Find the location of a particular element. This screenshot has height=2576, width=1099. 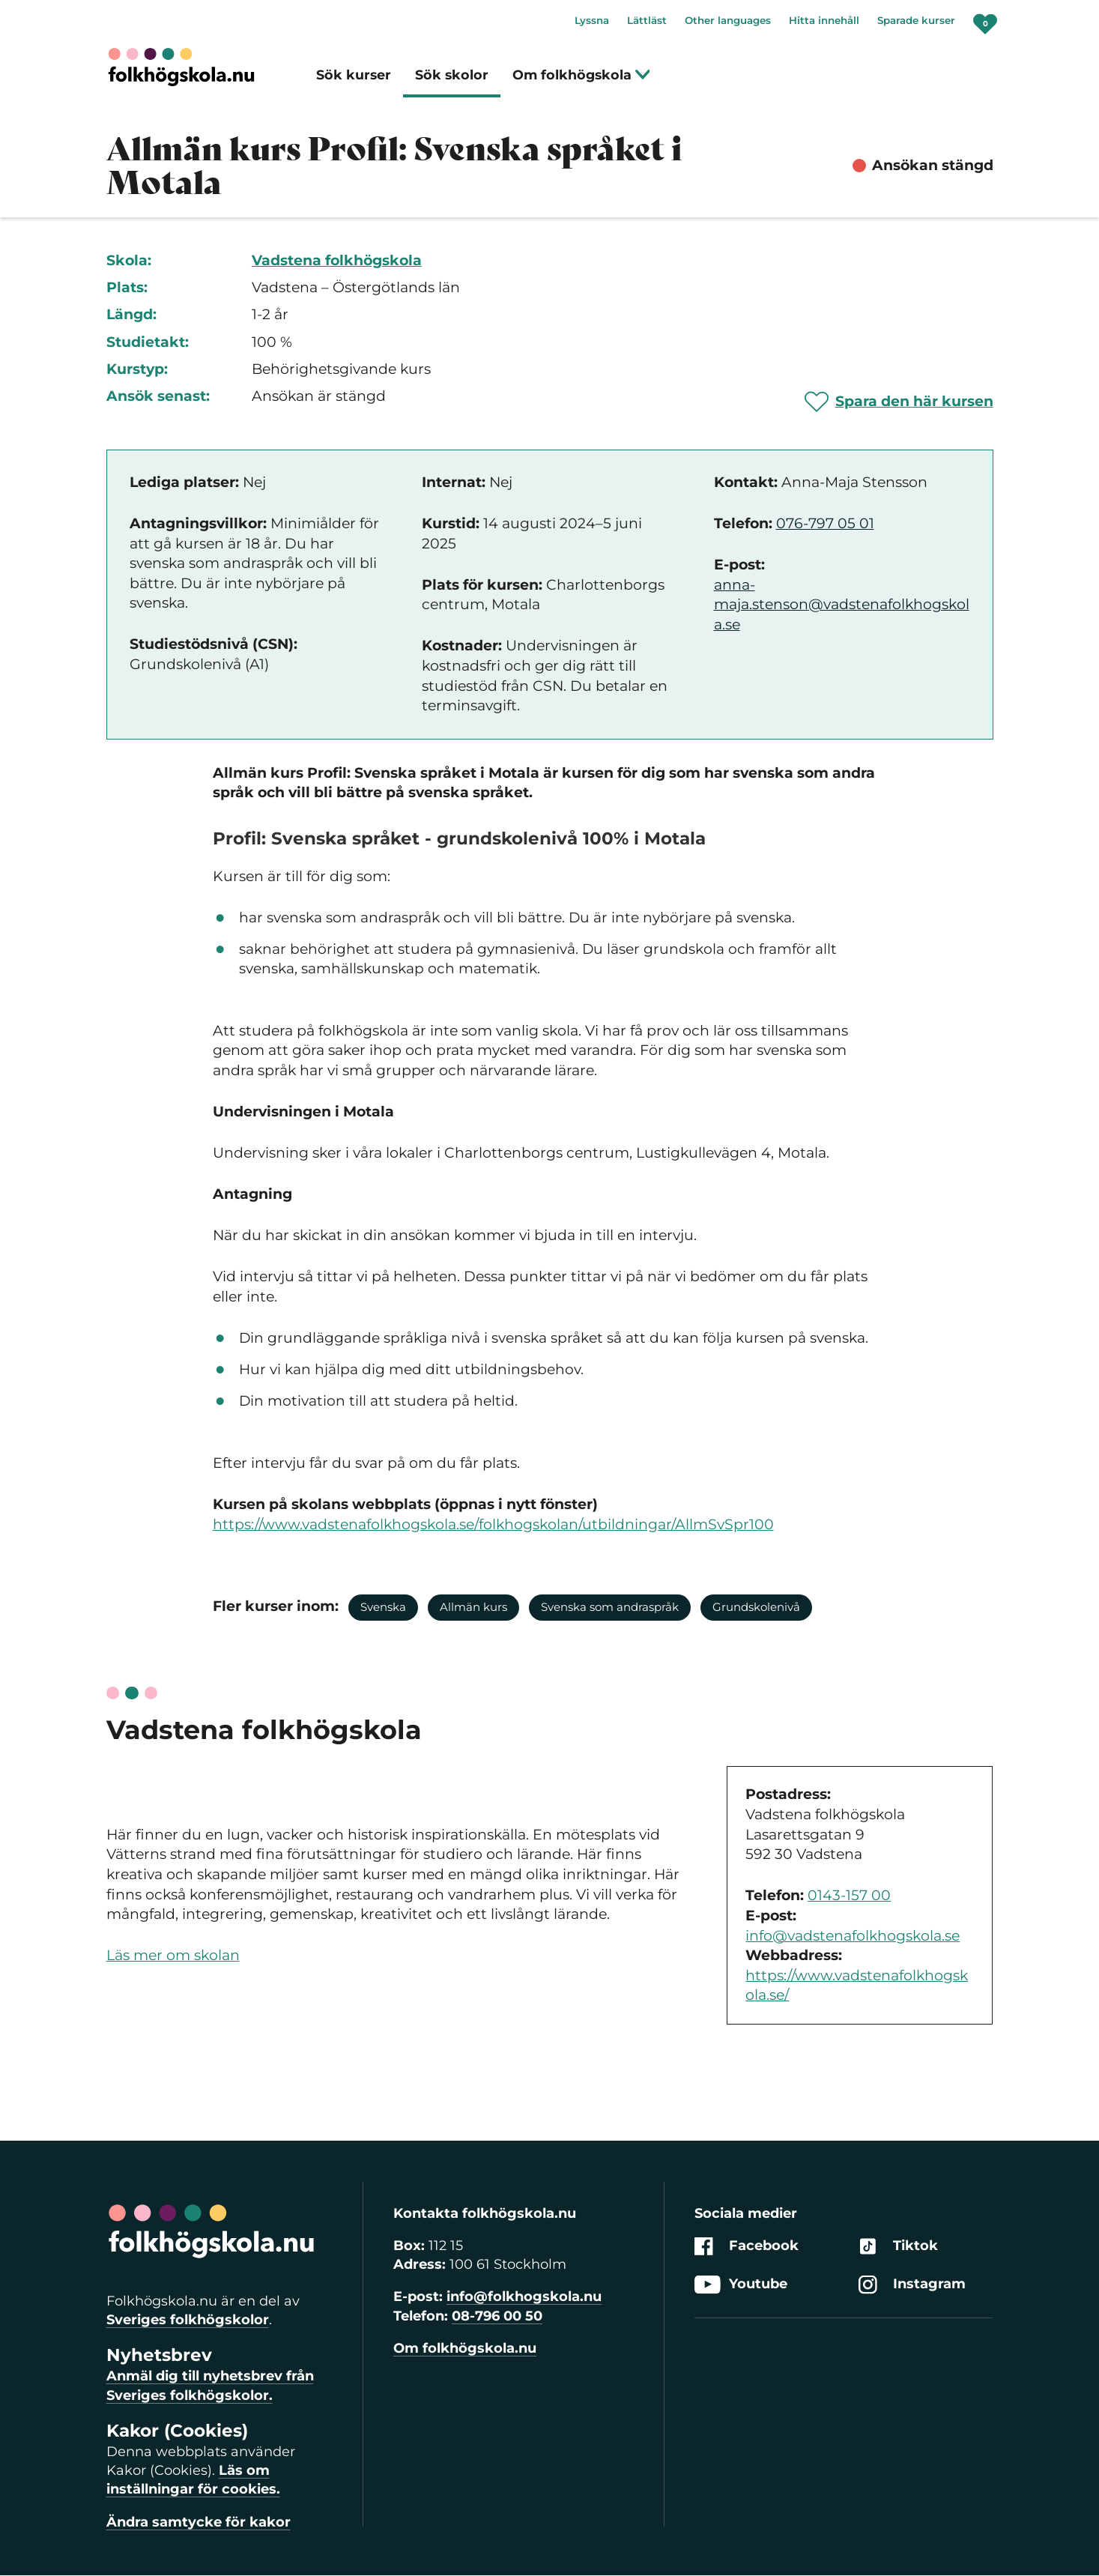

Facebook is located at coordinates (746, 2246).